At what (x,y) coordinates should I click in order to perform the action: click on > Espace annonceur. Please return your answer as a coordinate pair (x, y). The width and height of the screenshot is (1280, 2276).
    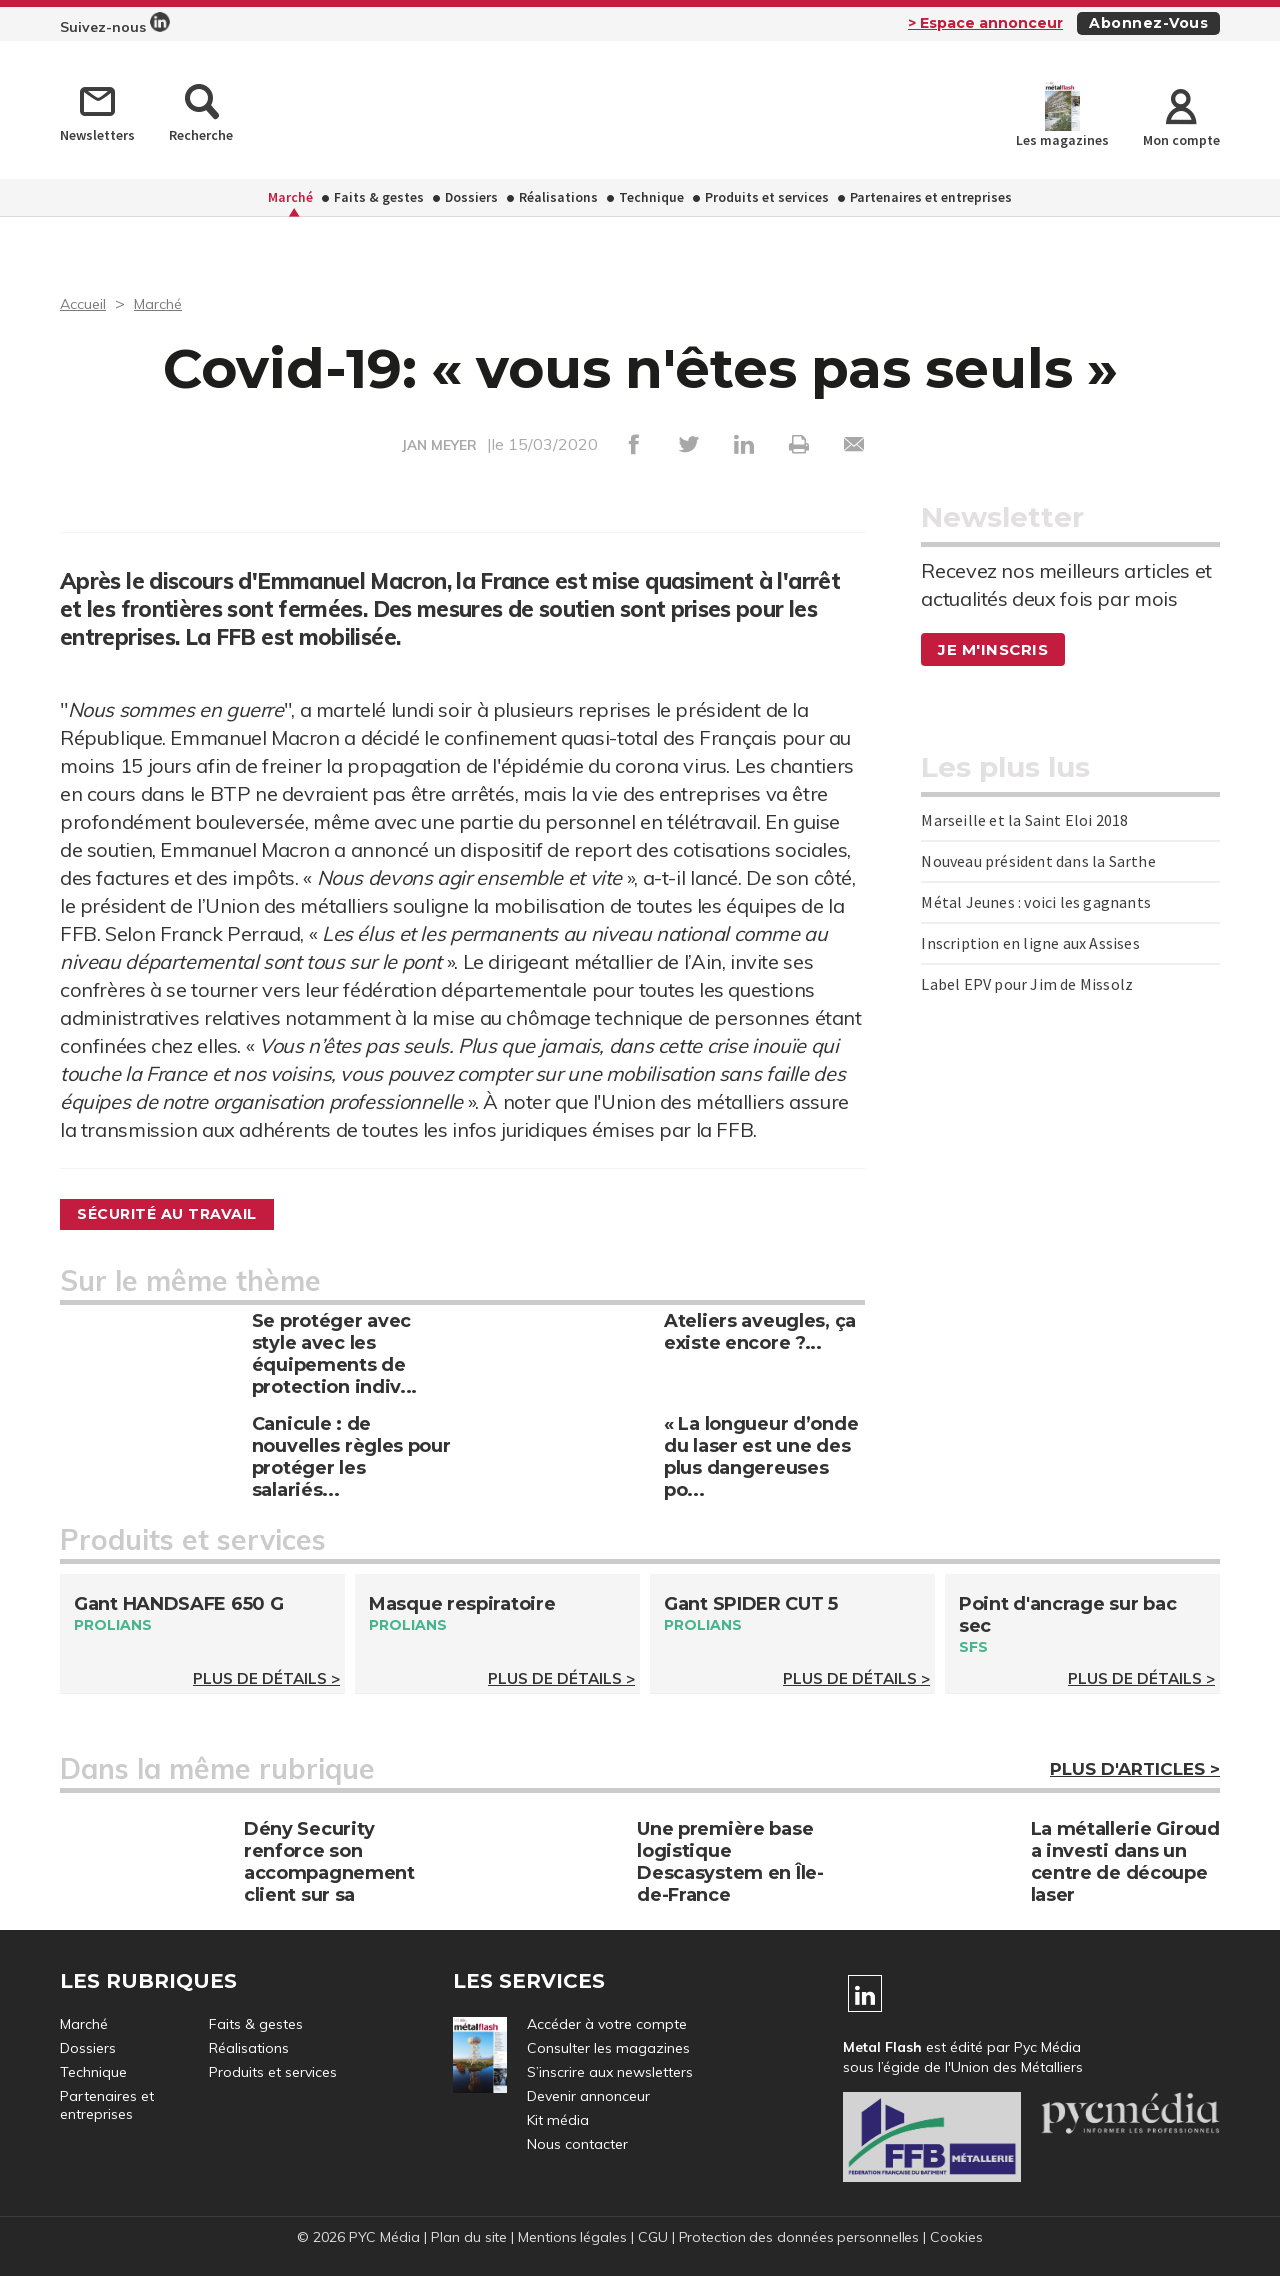
    Looking at the image, I should click on (985, 23).